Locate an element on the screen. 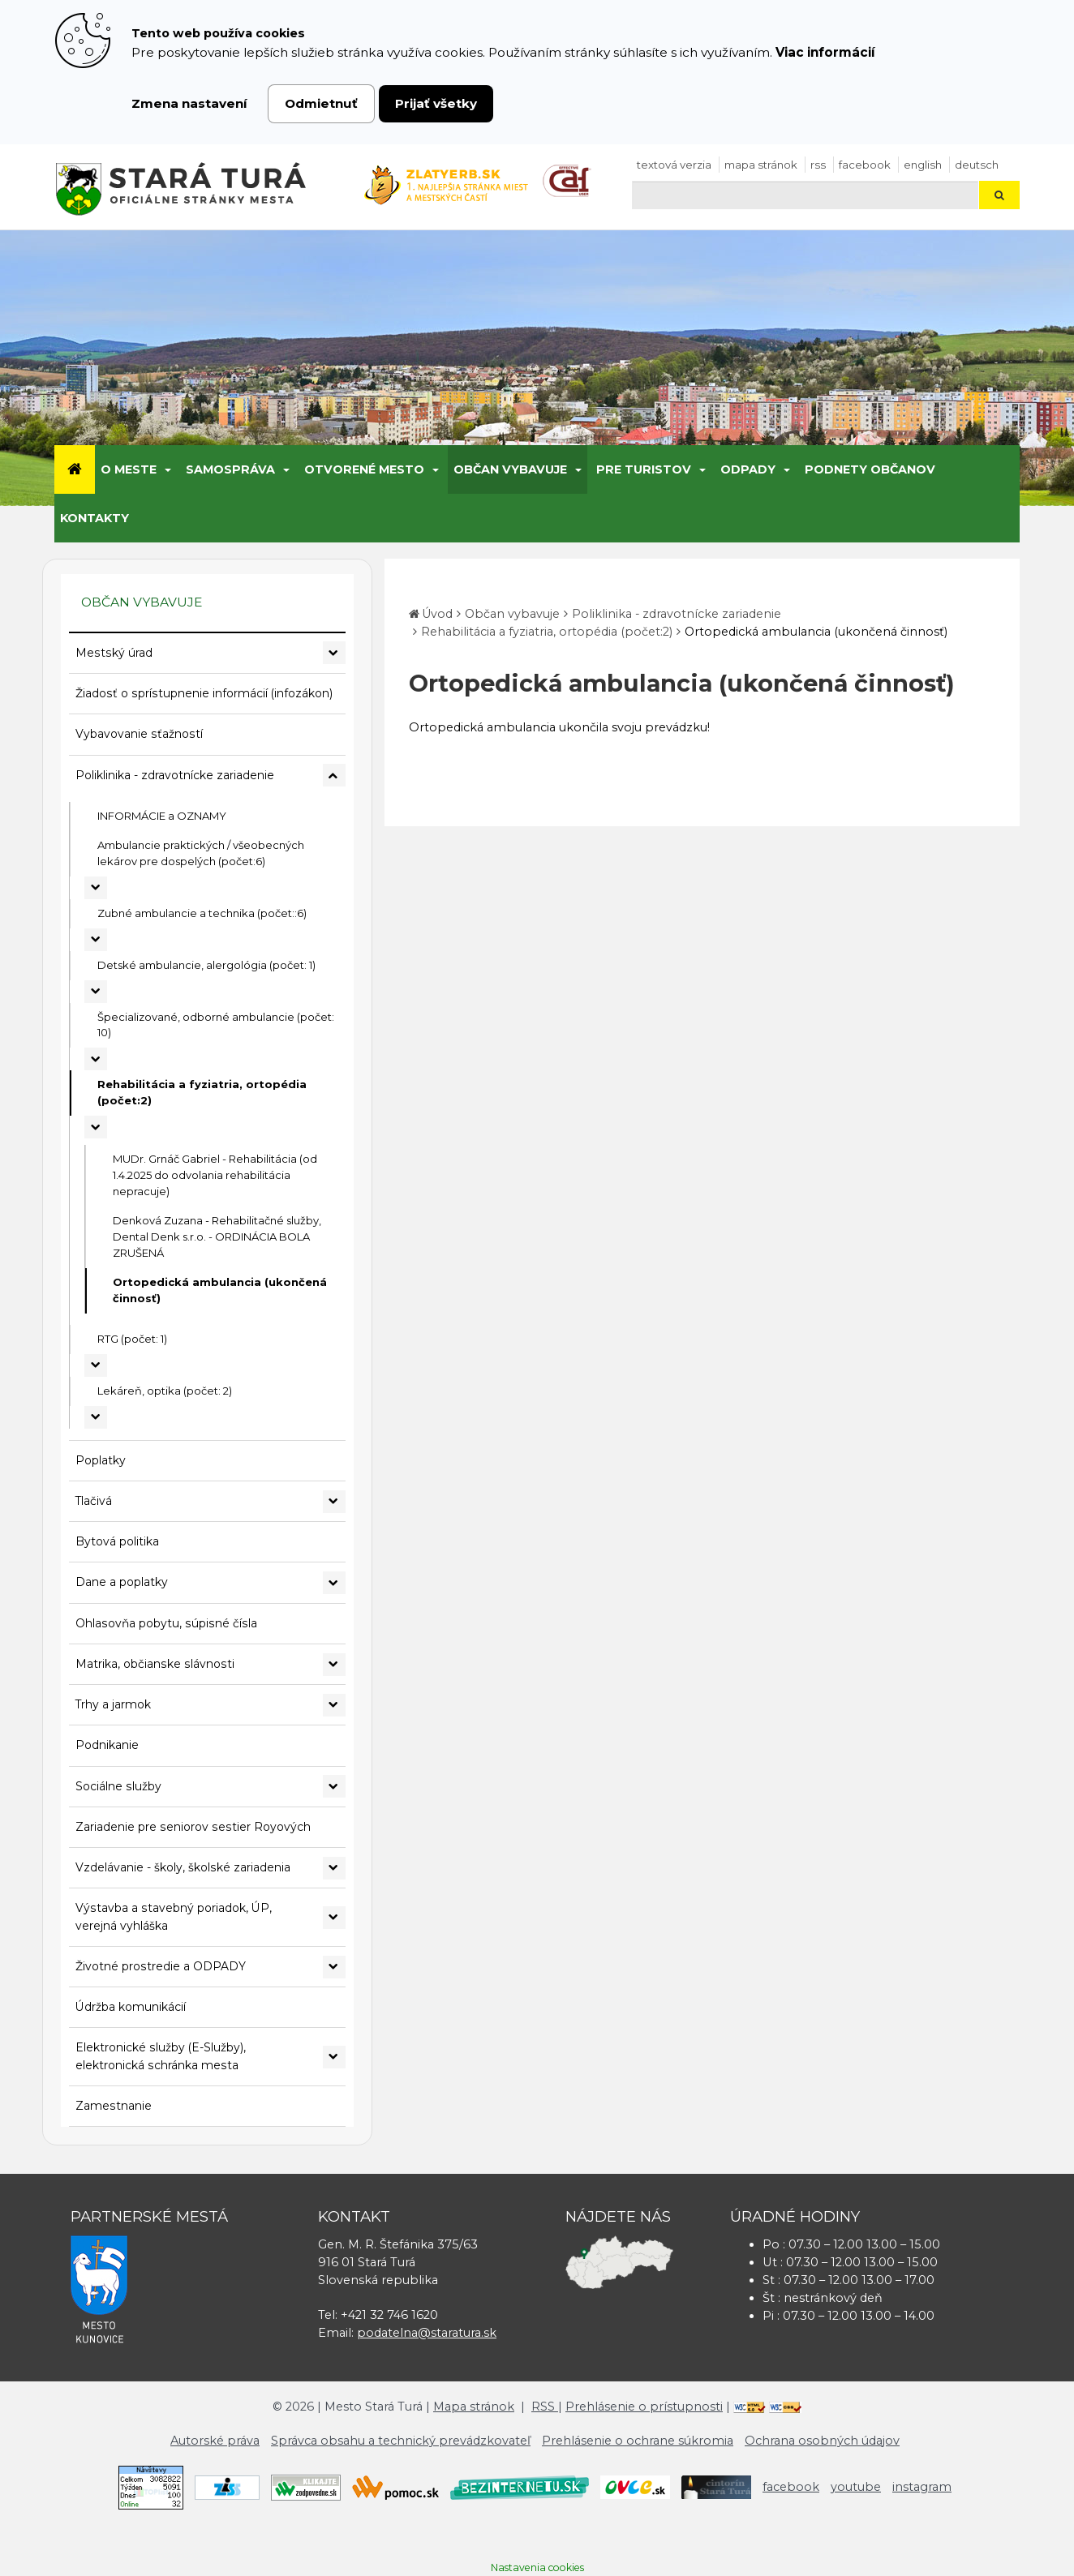  [Rozbaliť podmenu Matrika, občianske slávnosti] is located at coordinates (334, 1664).